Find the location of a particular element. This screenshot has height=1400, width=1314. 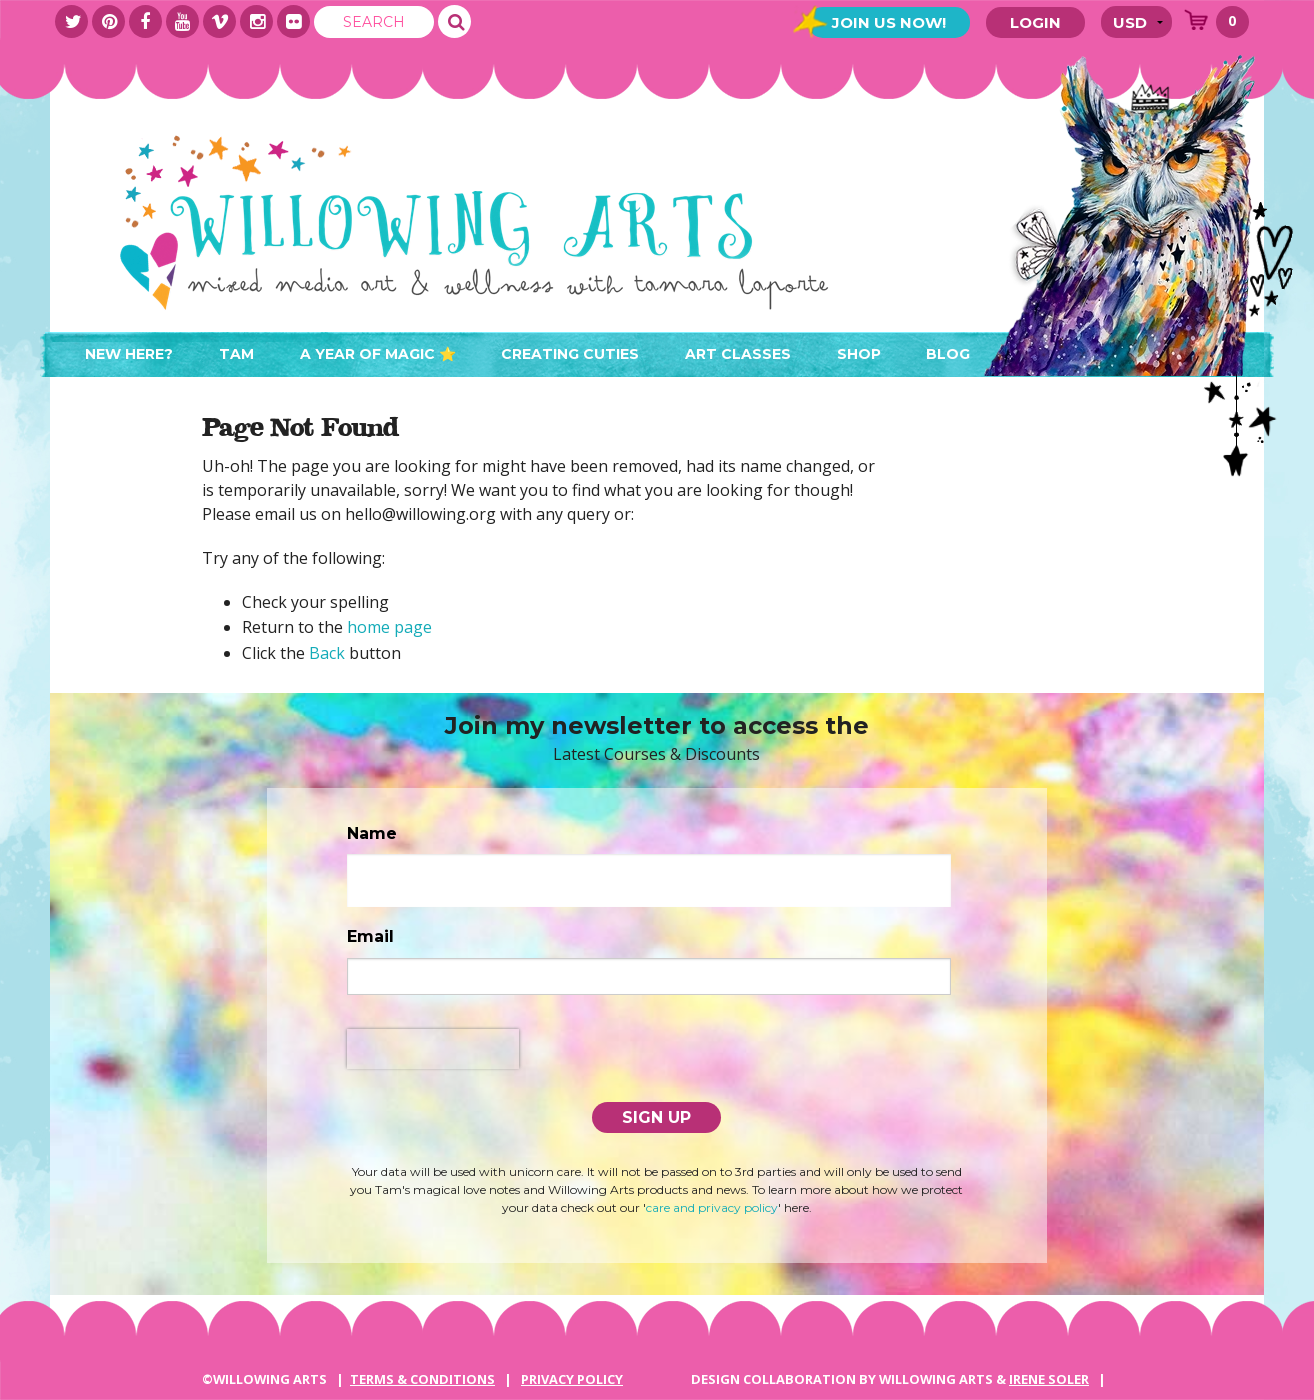

Email is located at coordinates (370, 936).